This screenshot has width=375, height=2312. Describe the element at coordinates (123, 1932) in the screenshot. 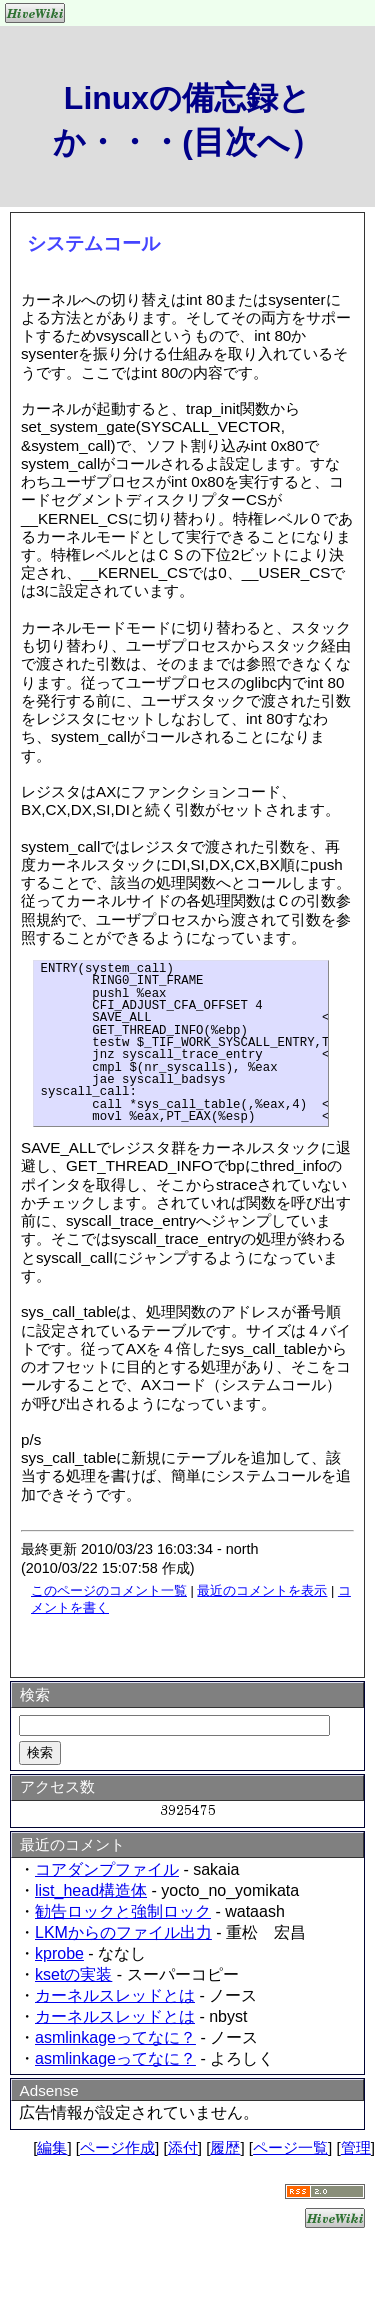

I see `LKMからのファイル出力` at that location.